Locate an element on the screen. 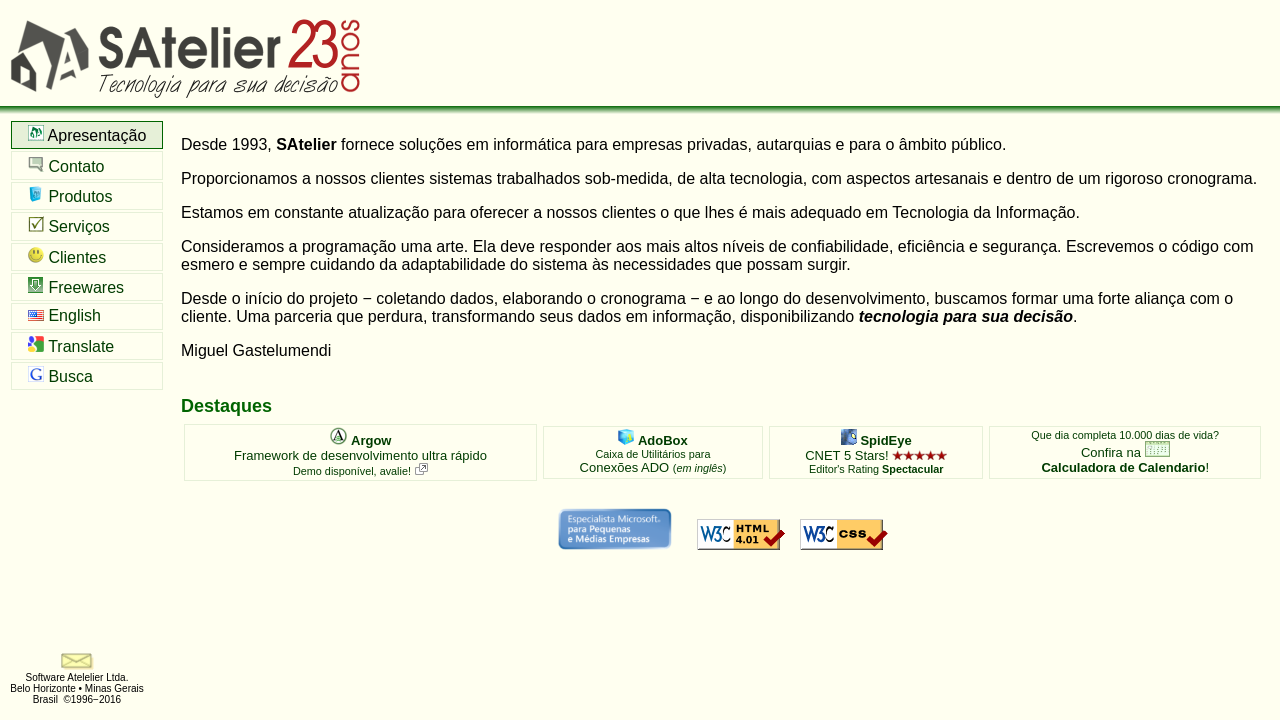  Translate is located at coordinates (71, 345).